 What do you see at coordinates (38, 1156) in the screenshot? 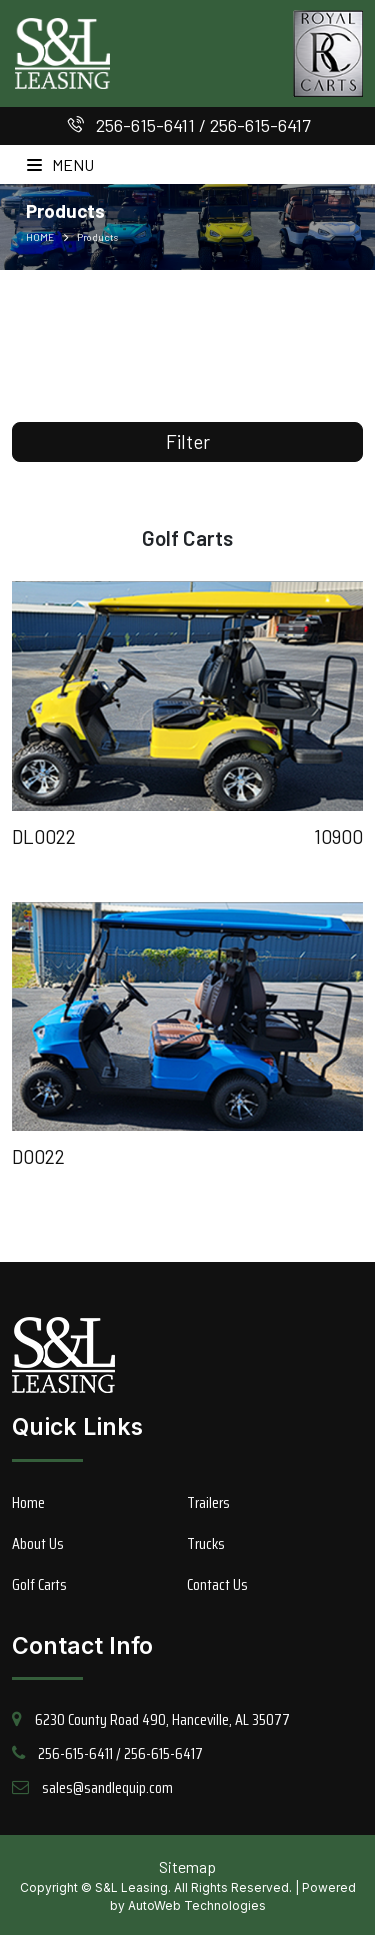
I see `D0022` at bounding box center [38, 1156].